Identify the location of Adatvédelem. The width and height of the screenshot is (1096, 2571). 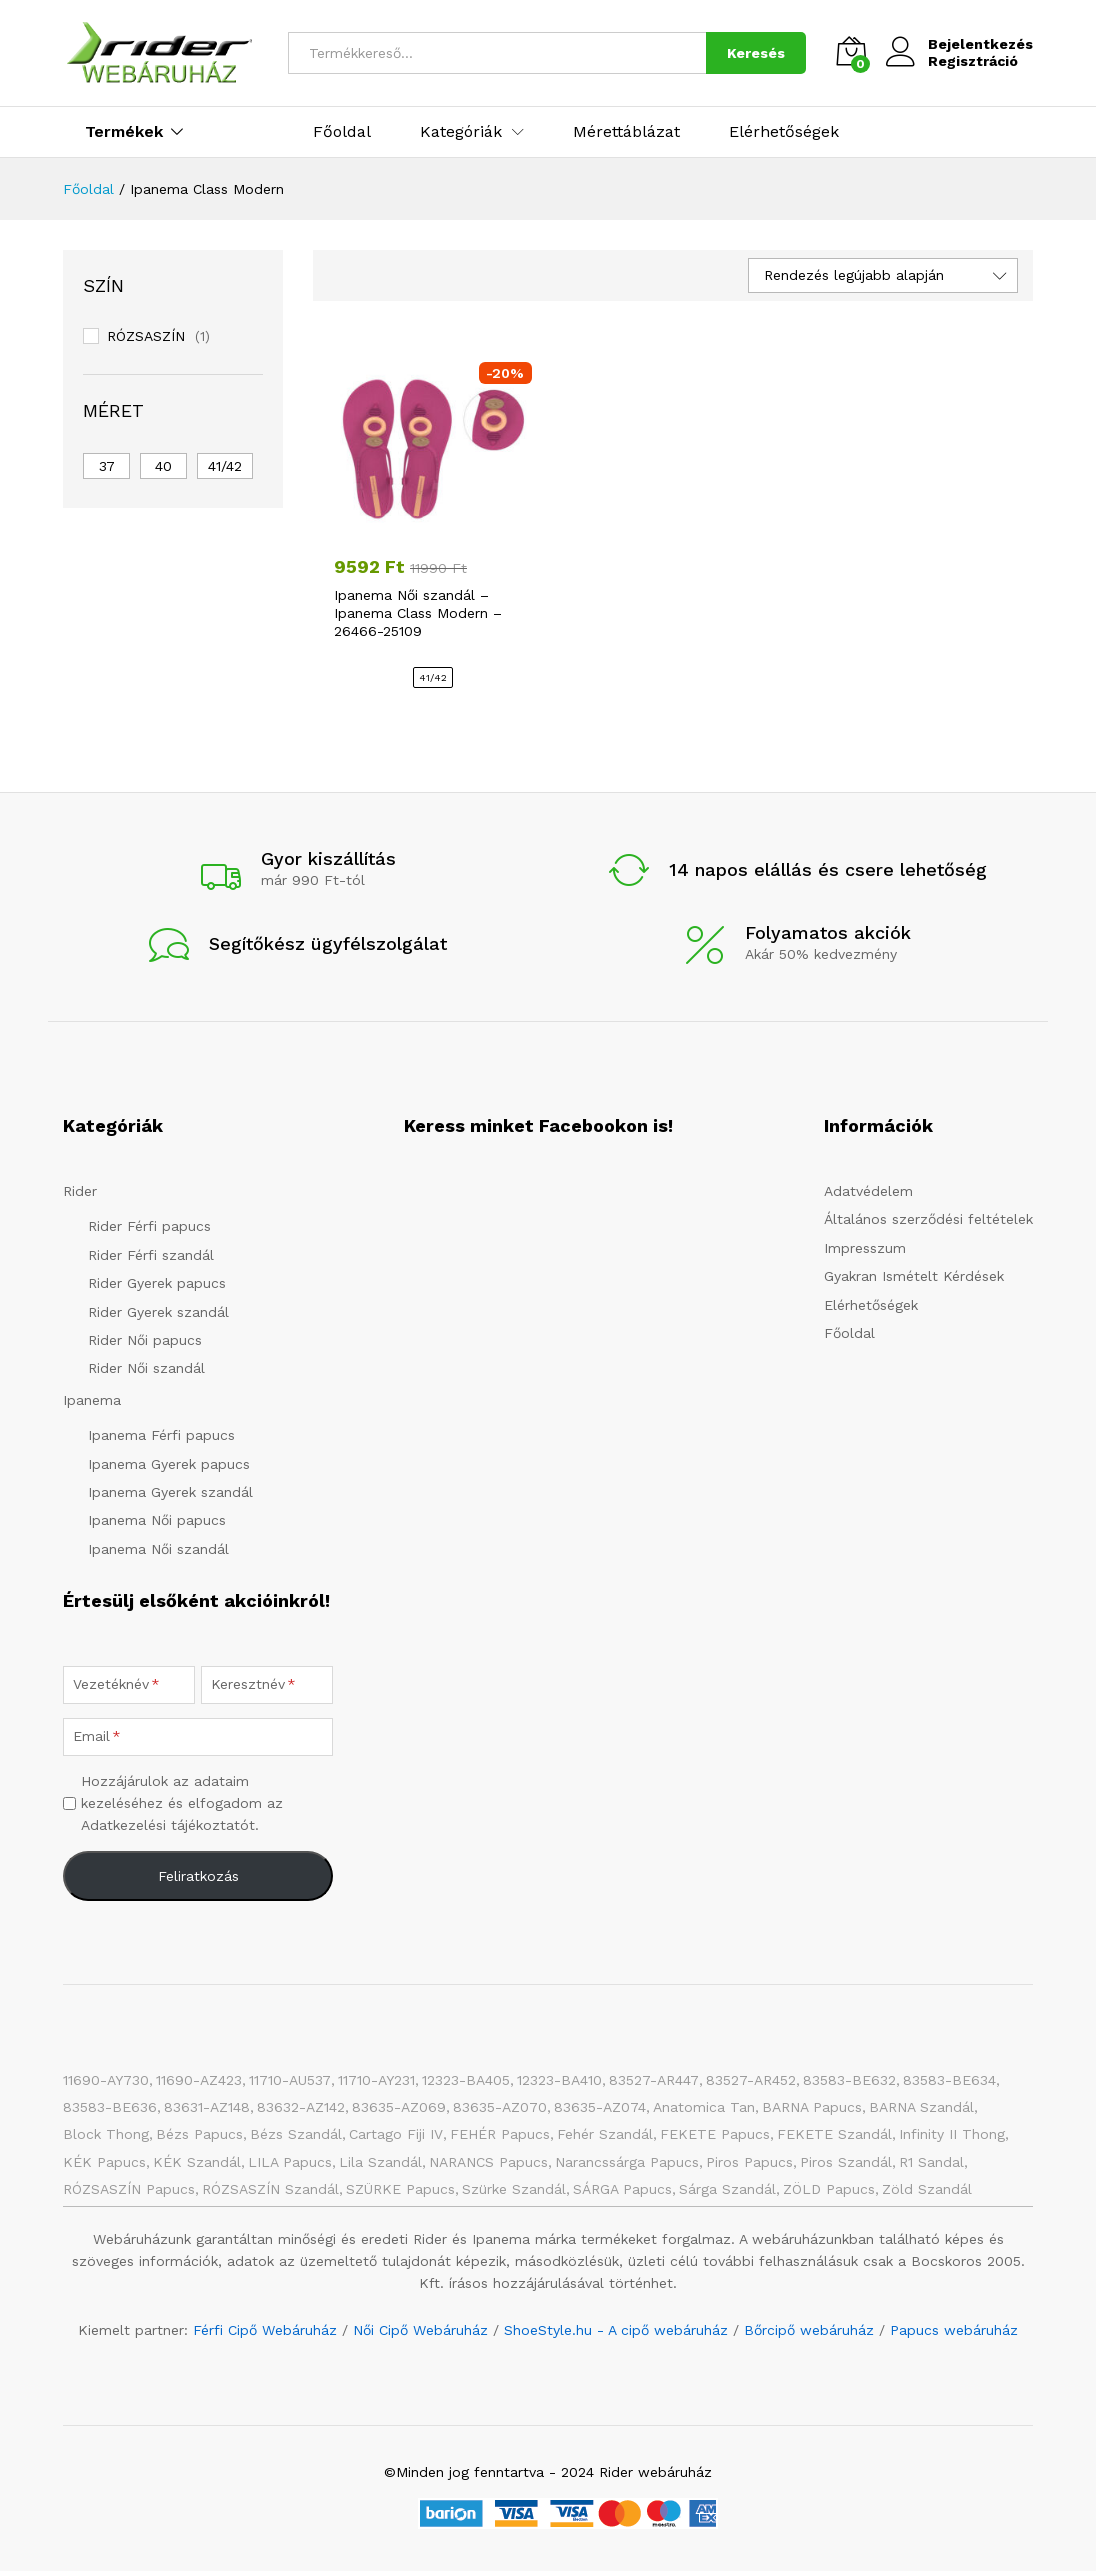
(868, 1191).